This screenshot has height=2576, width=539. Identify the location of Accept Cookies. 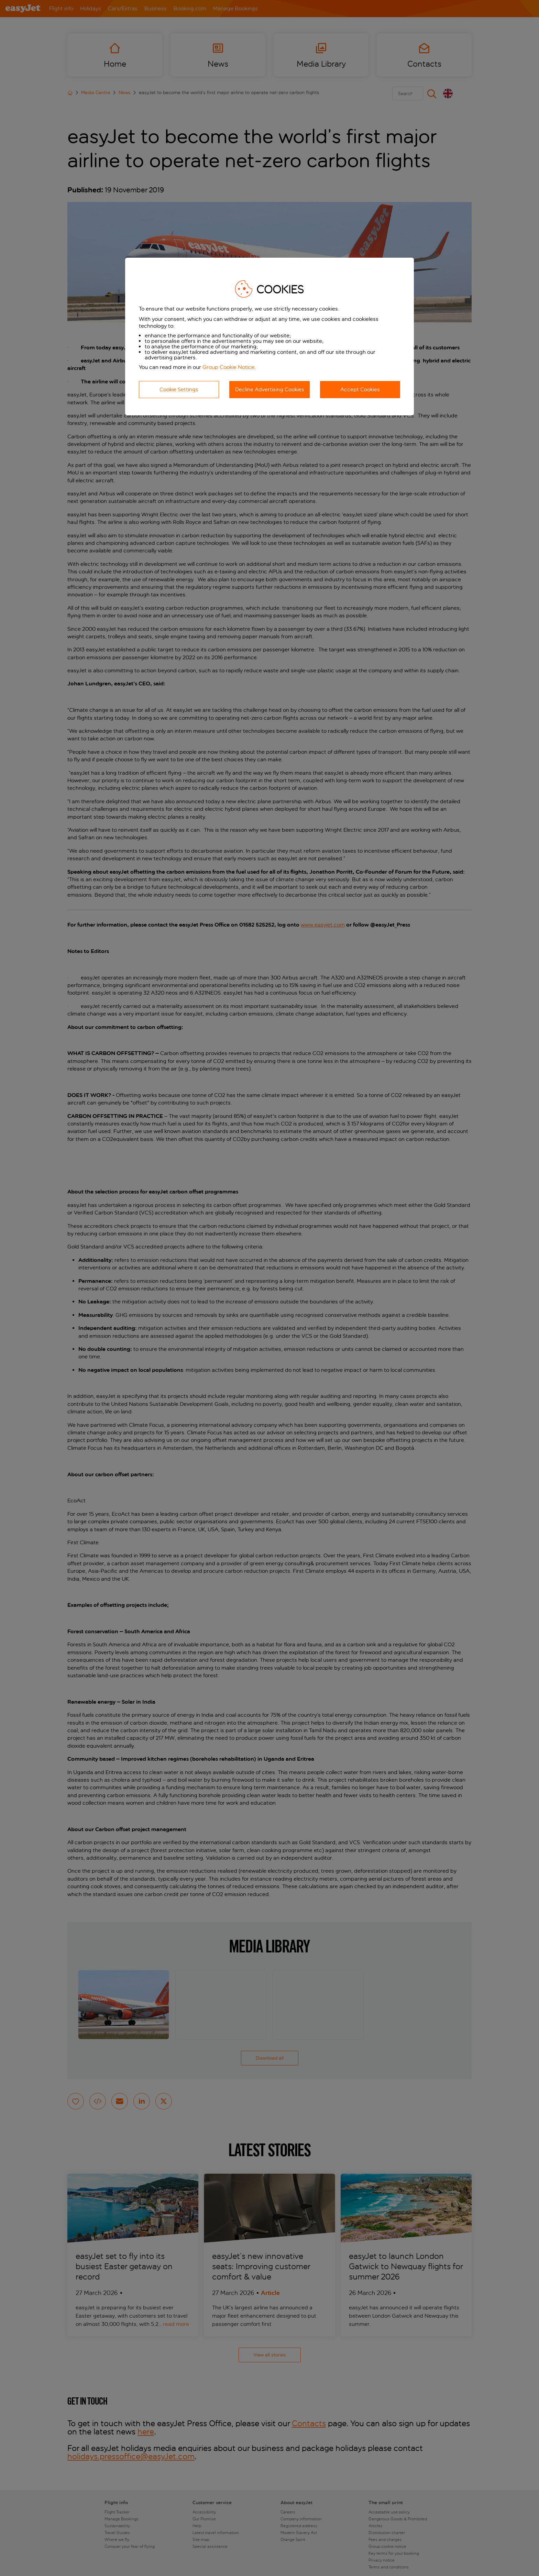
(360, 389).